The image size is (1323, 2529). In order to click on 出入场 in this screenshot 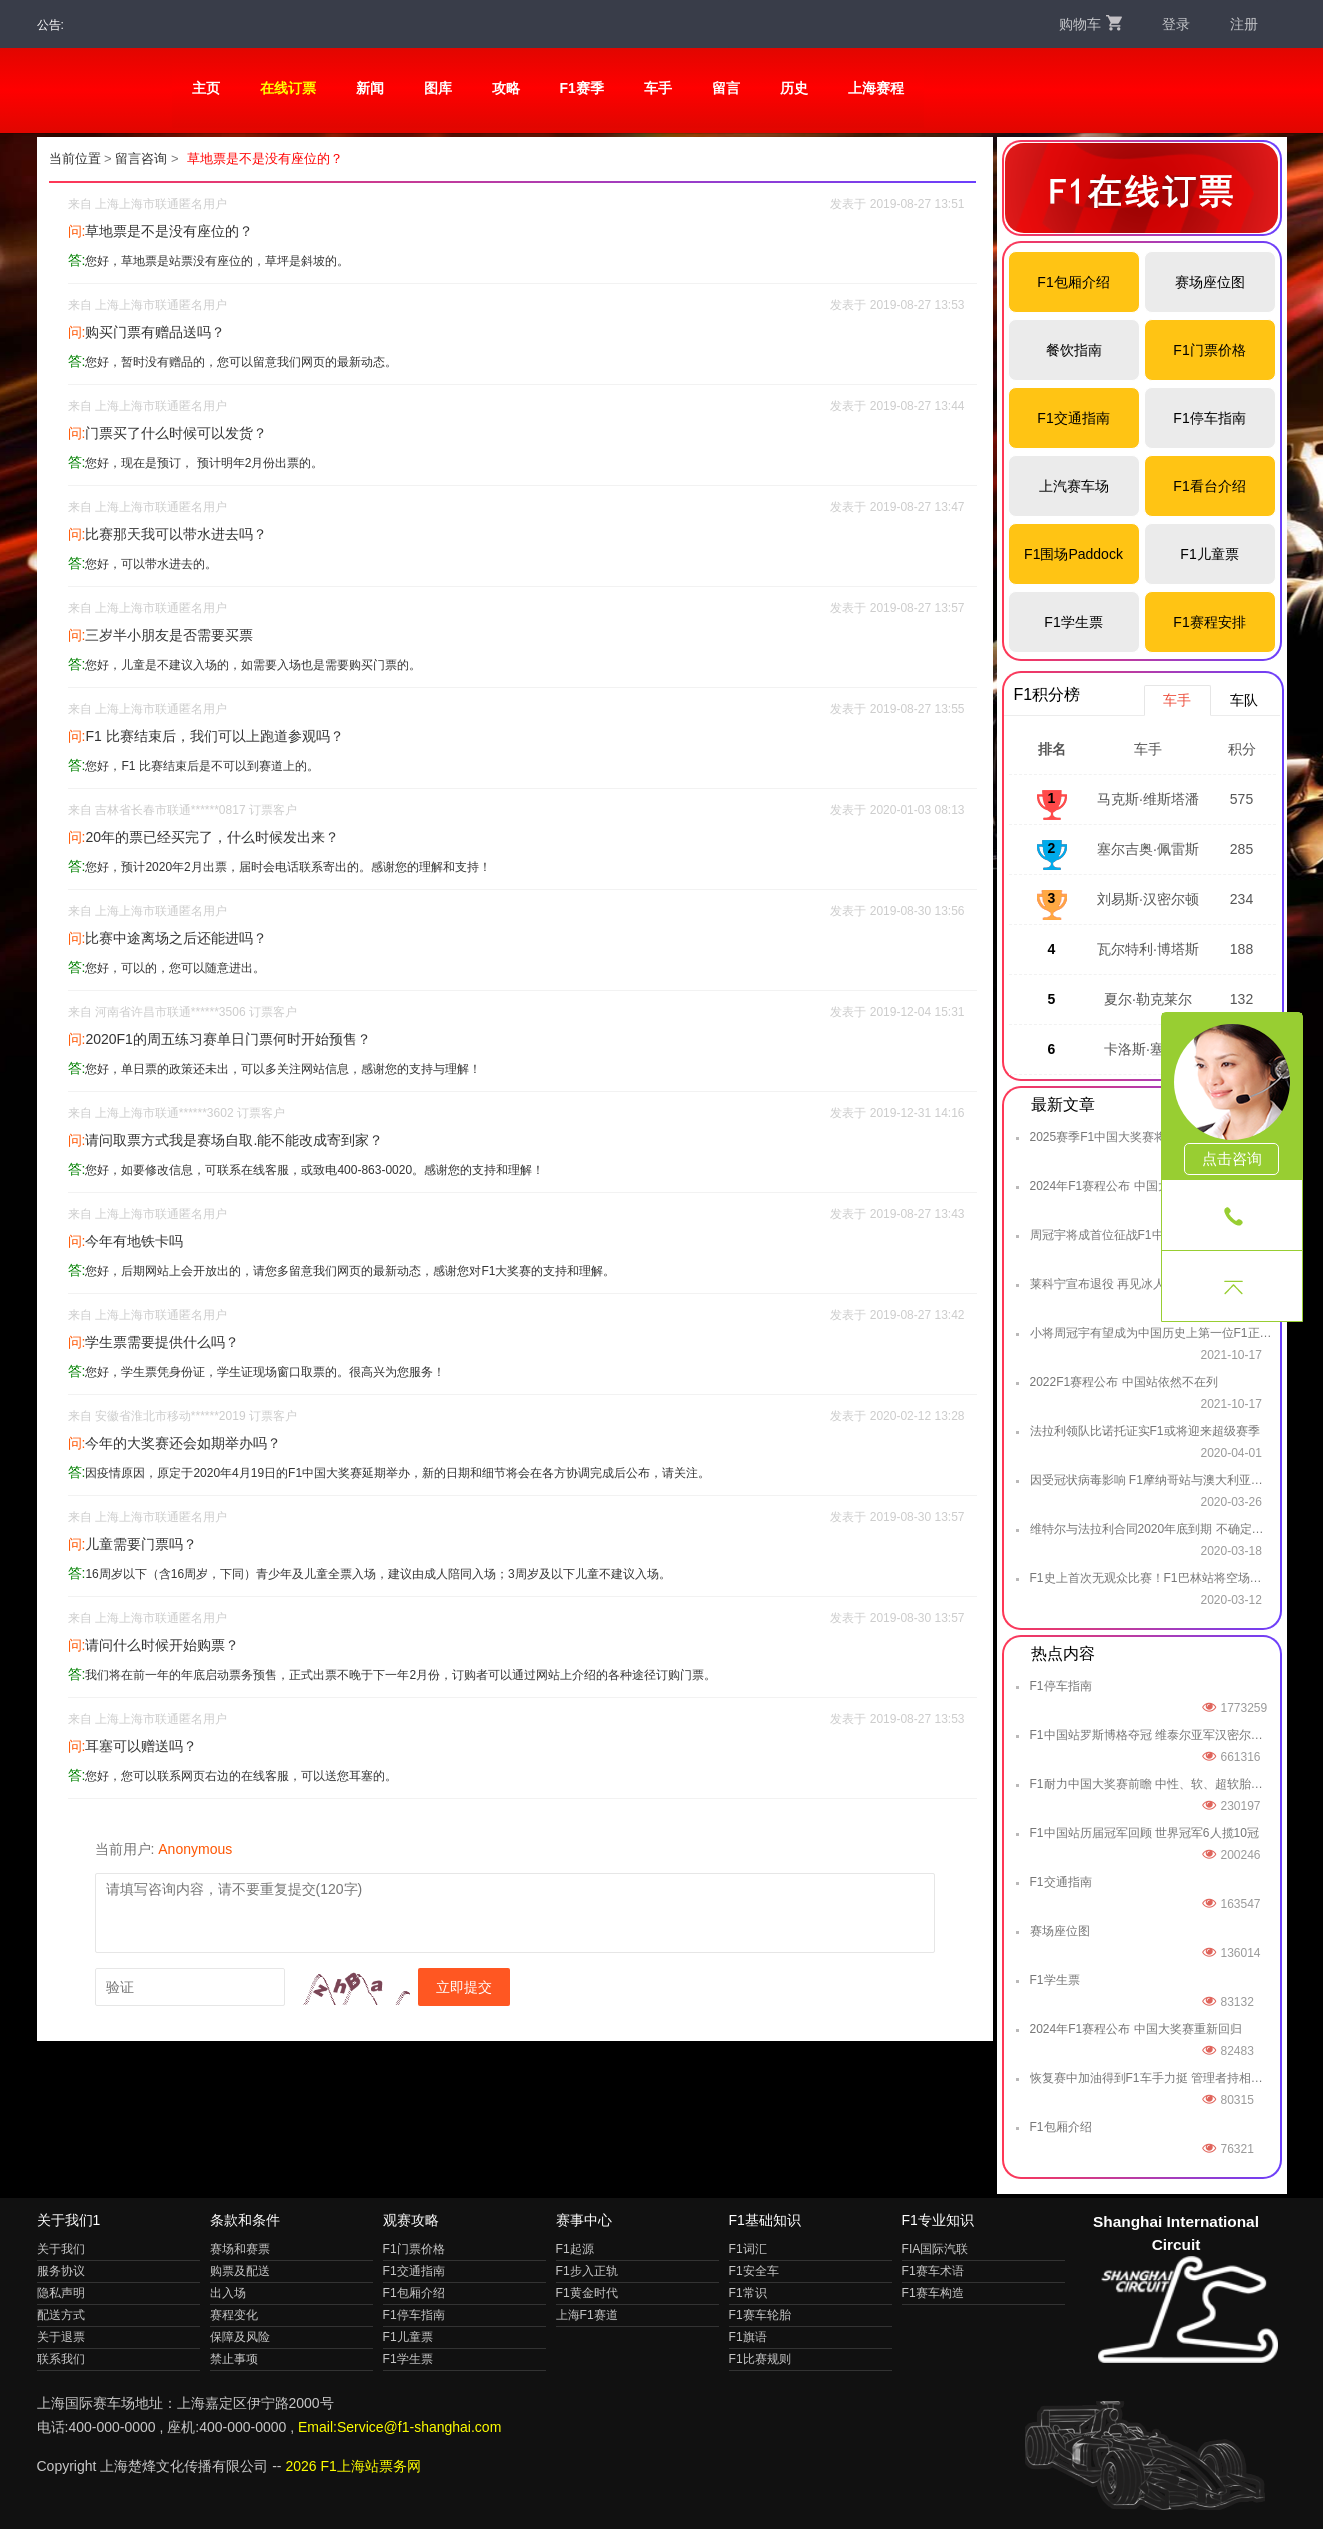, I will do `click(228, 2293)`.